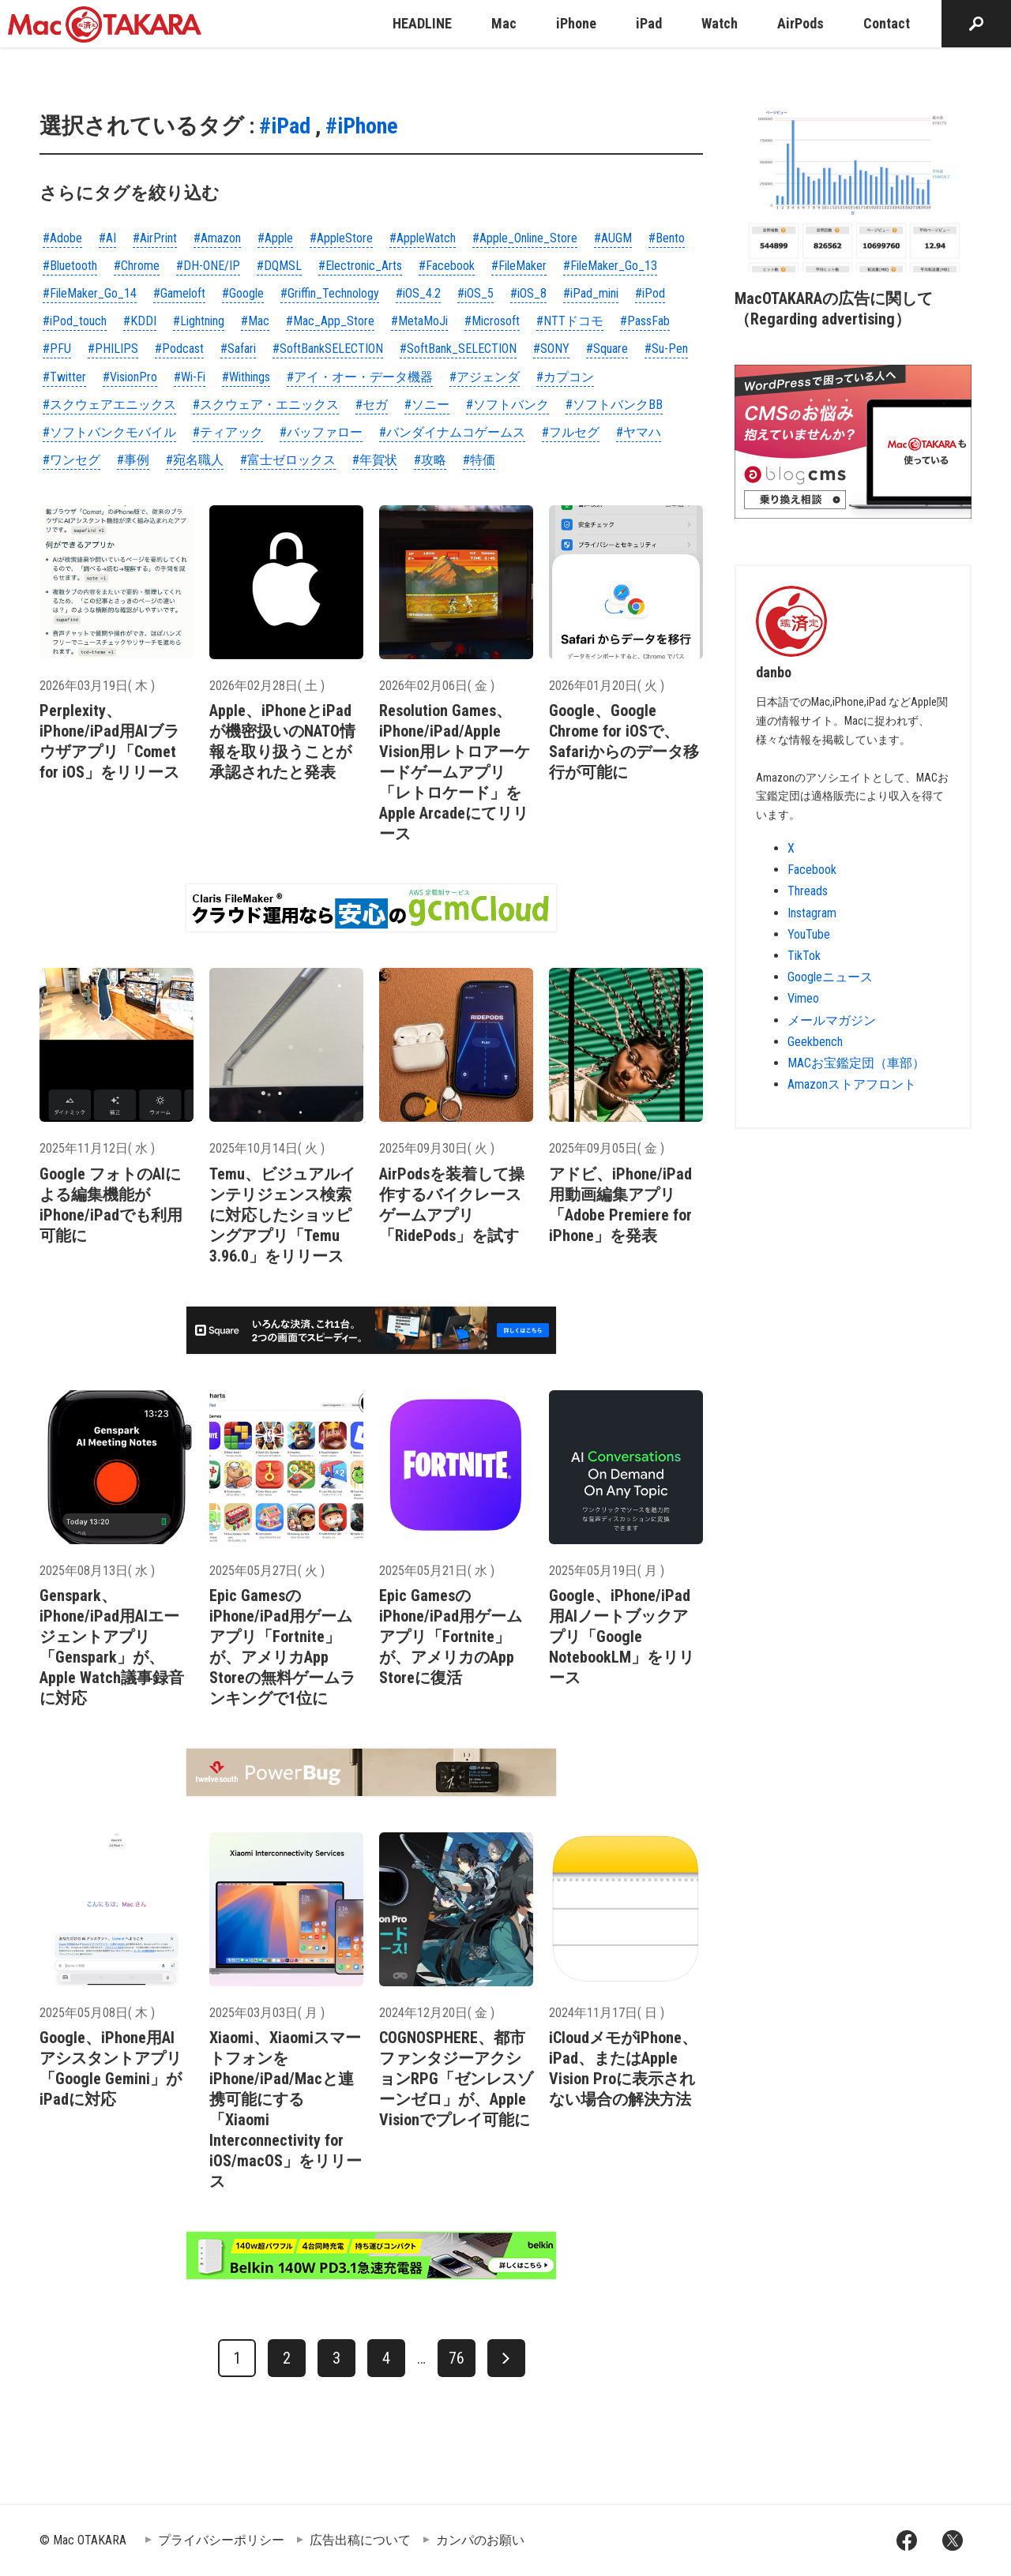 This screenshot has width=1011, height=2576. I want to click on #PHILIPS, so click(113, 348).